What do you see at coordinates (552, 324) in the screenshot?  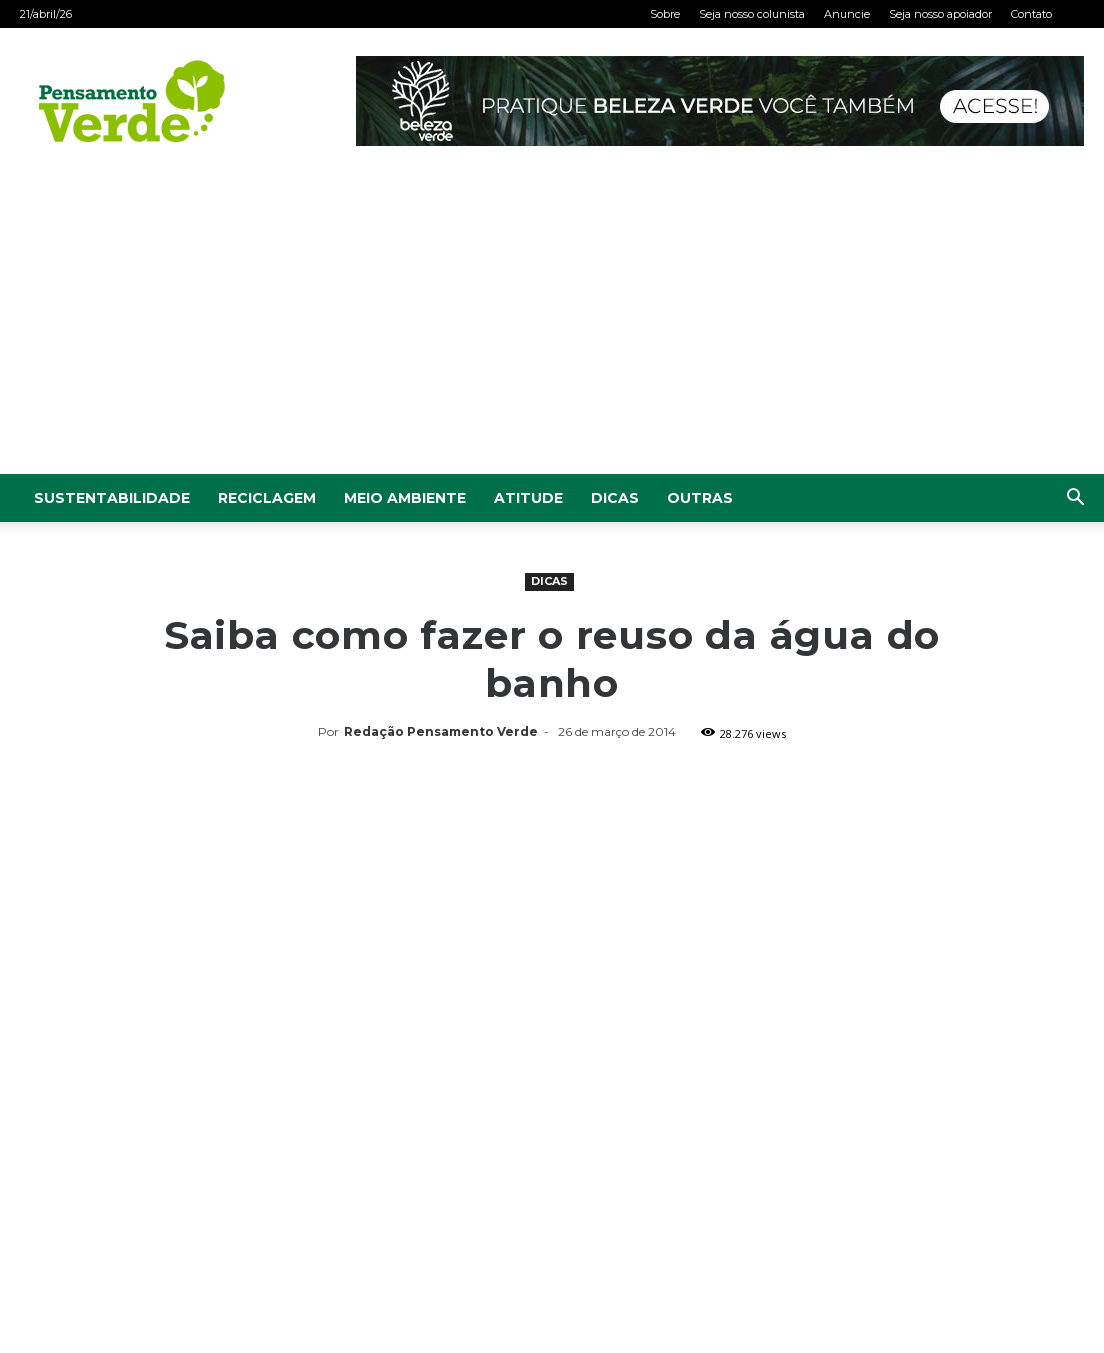 I see `[Advertisement]` at bounding box center [552, 324].